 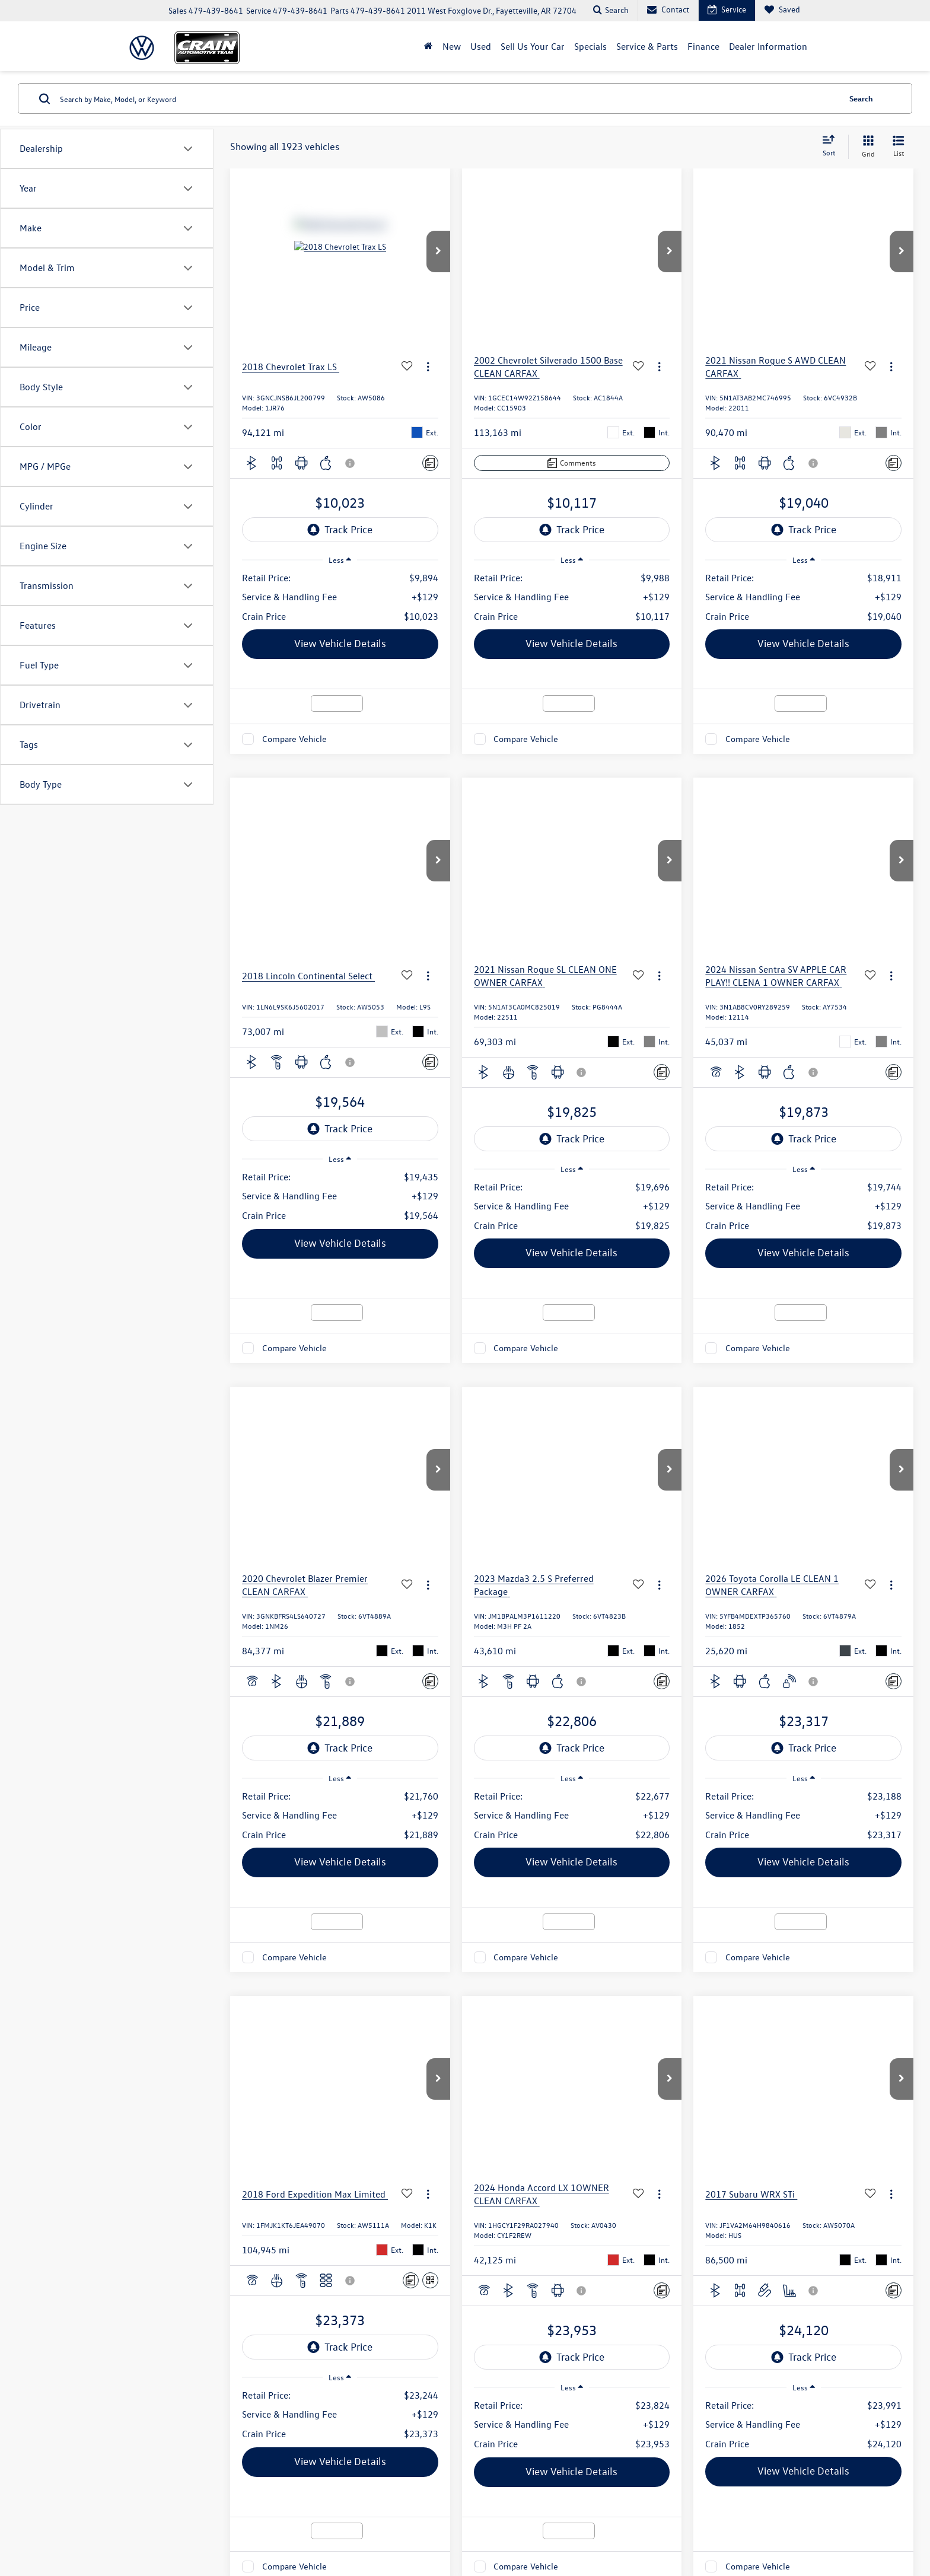 What do you see at coordinates (832, 146) in the screenshot?
I see `[Select sort value]` at bounding box center [832, 146].